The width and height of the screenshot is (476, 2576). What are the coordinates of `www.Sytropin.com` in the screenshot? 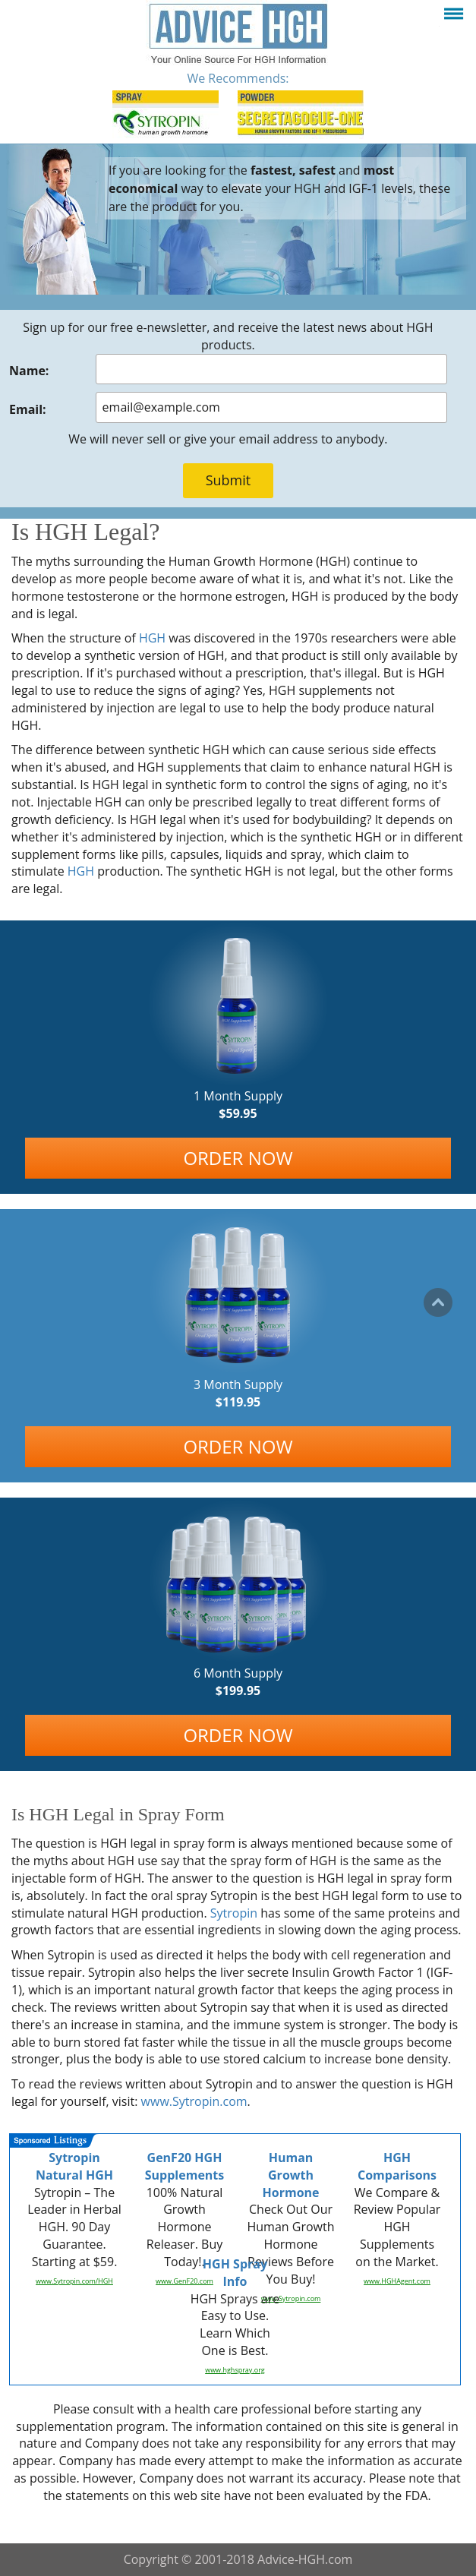 It's located at (194, 2101).